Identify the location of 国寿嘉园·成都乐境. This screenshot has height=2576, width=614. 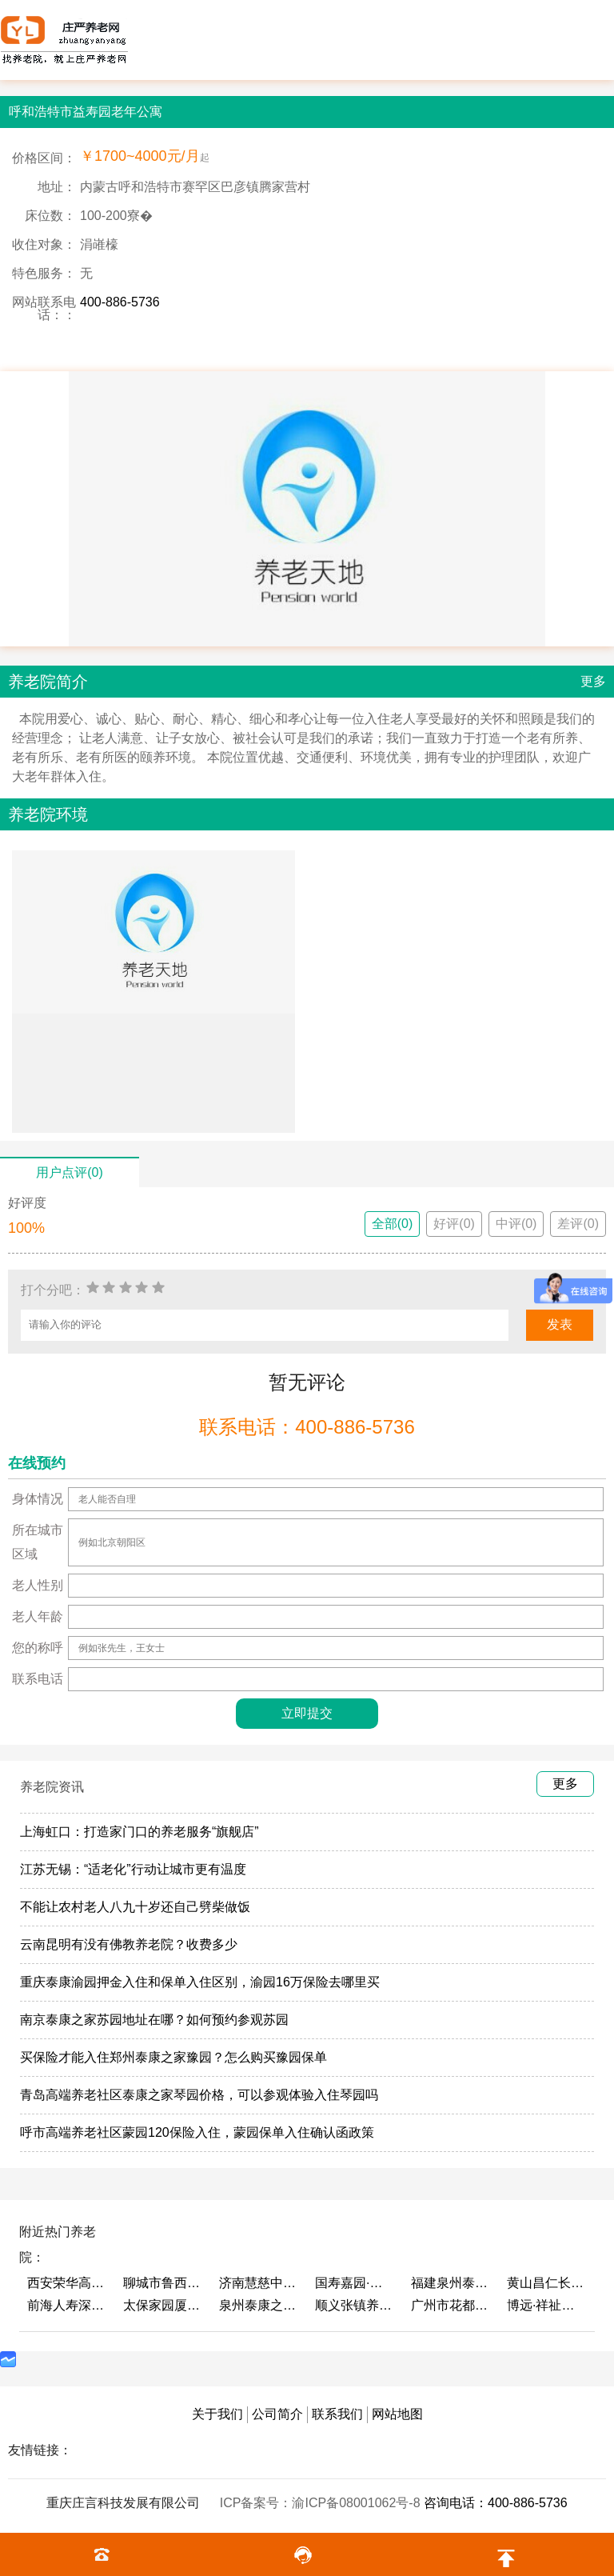
(355, 2283).